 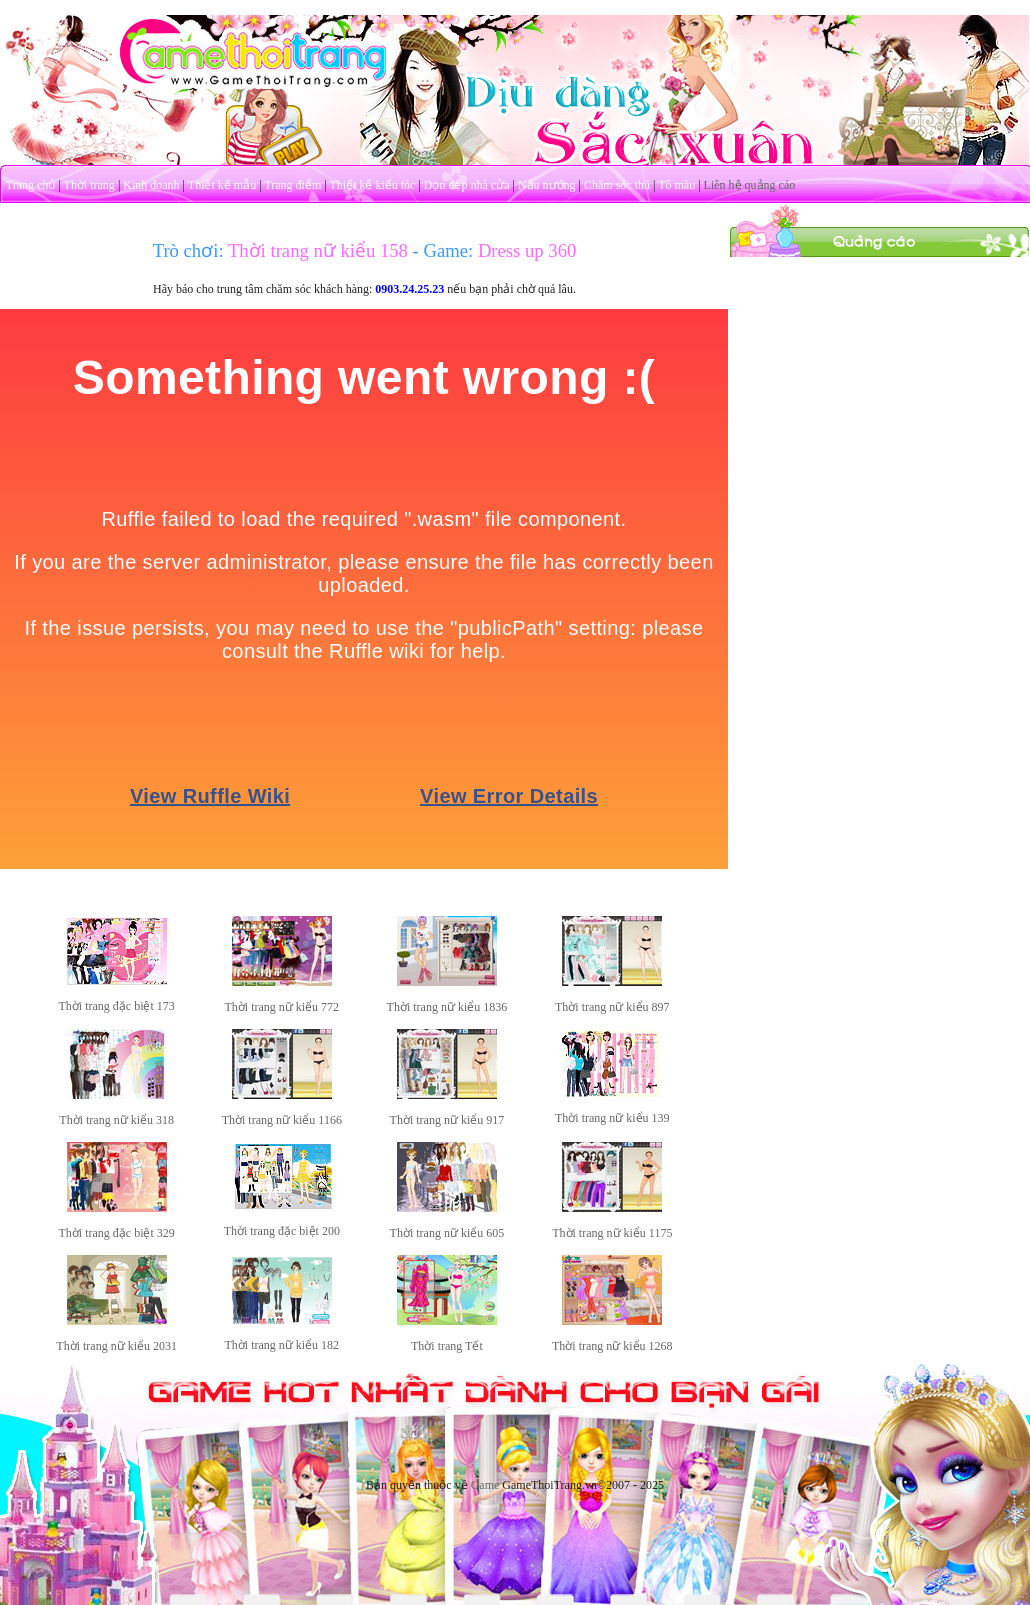 What do you see at coordinates (676, 185) in the screenshot?
I see `Tô màu` at bounding box center [676, 185].